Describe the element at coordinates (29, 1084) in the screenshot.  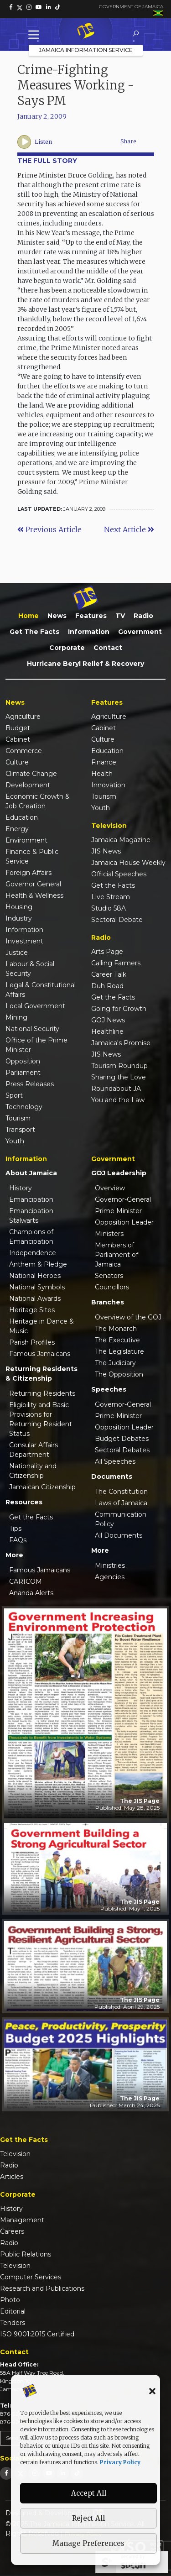
I see `Press Releases` at that location.